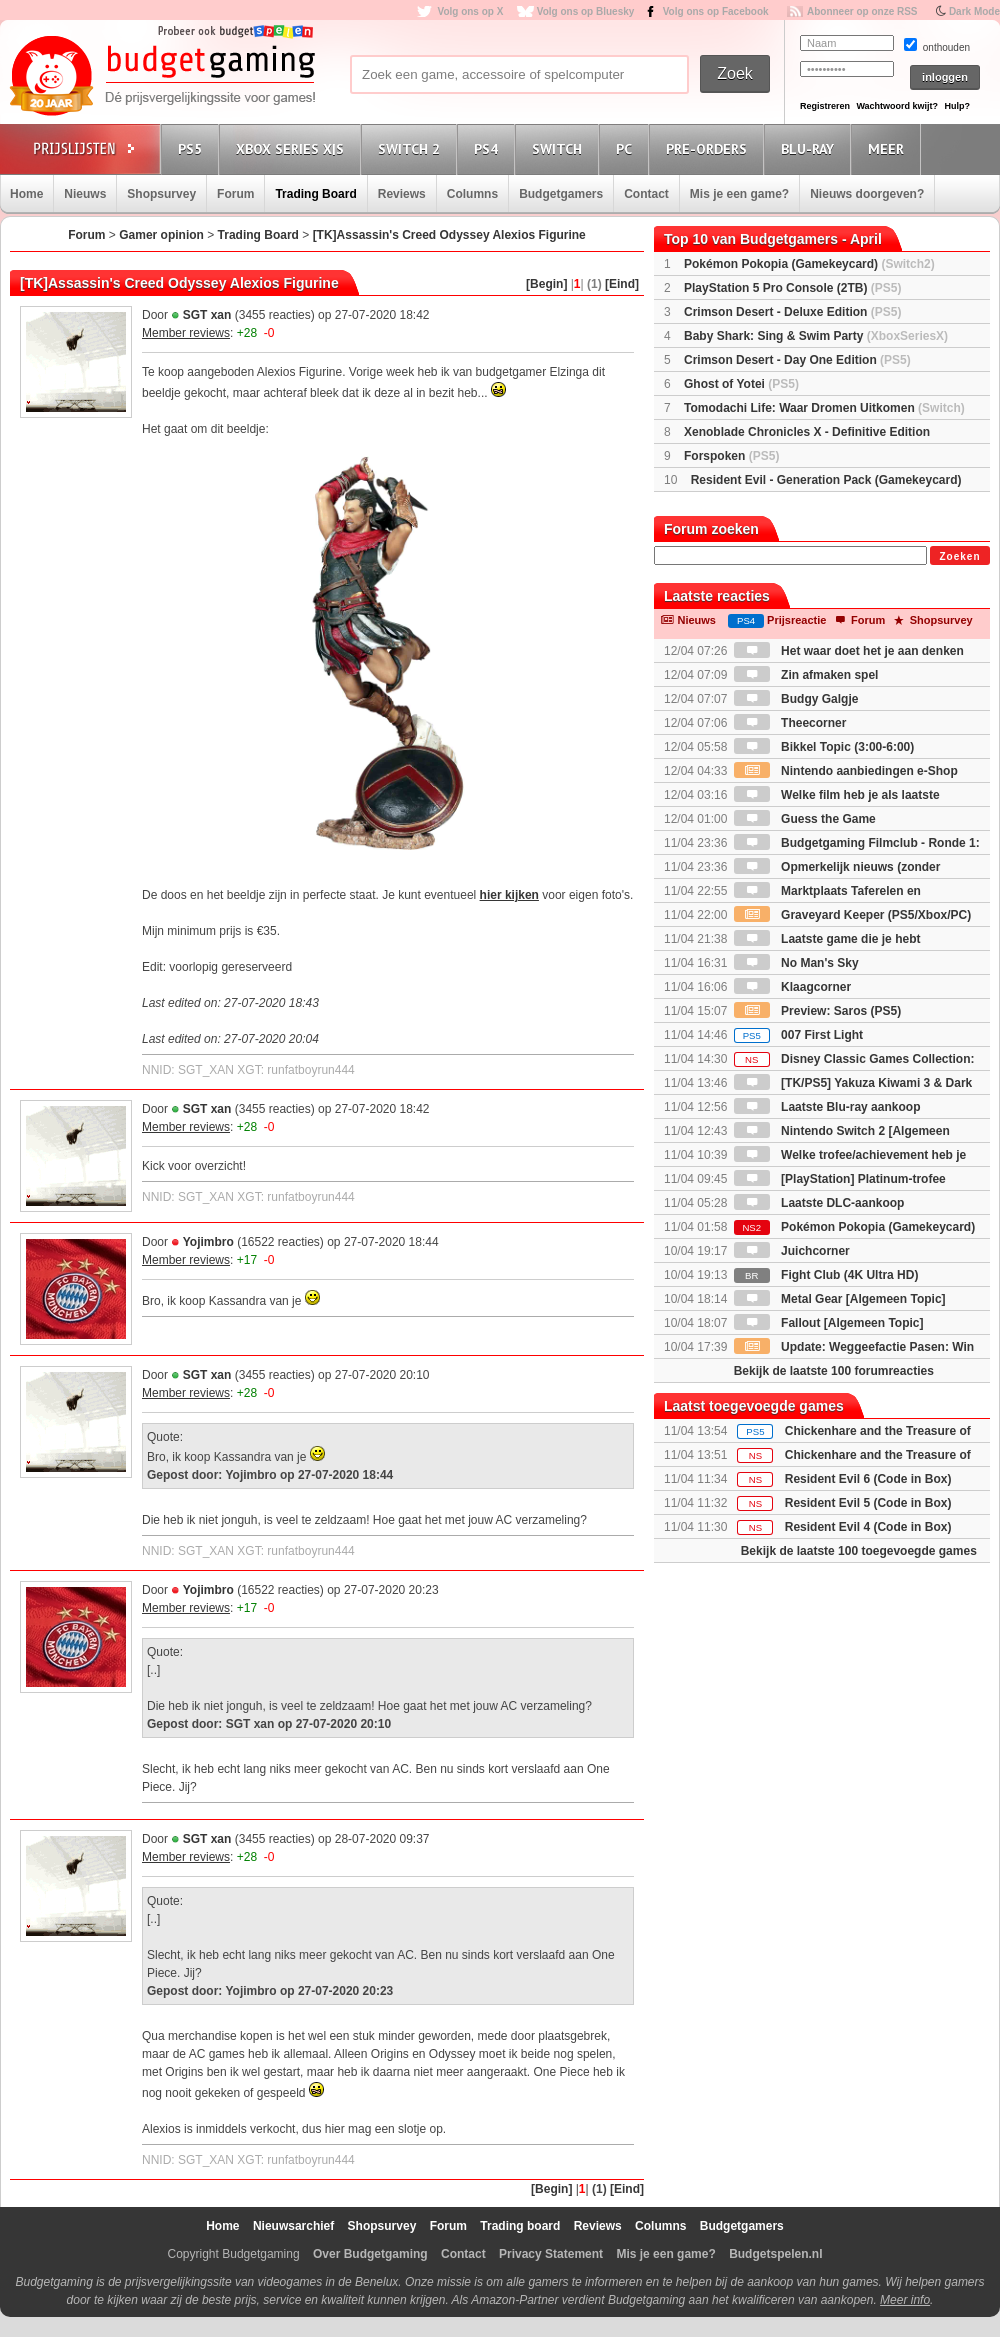 This screenshot has width=1000, height=2337. I want to click on PlayStation 5 Pro Console (2TB), so click(792, 288).